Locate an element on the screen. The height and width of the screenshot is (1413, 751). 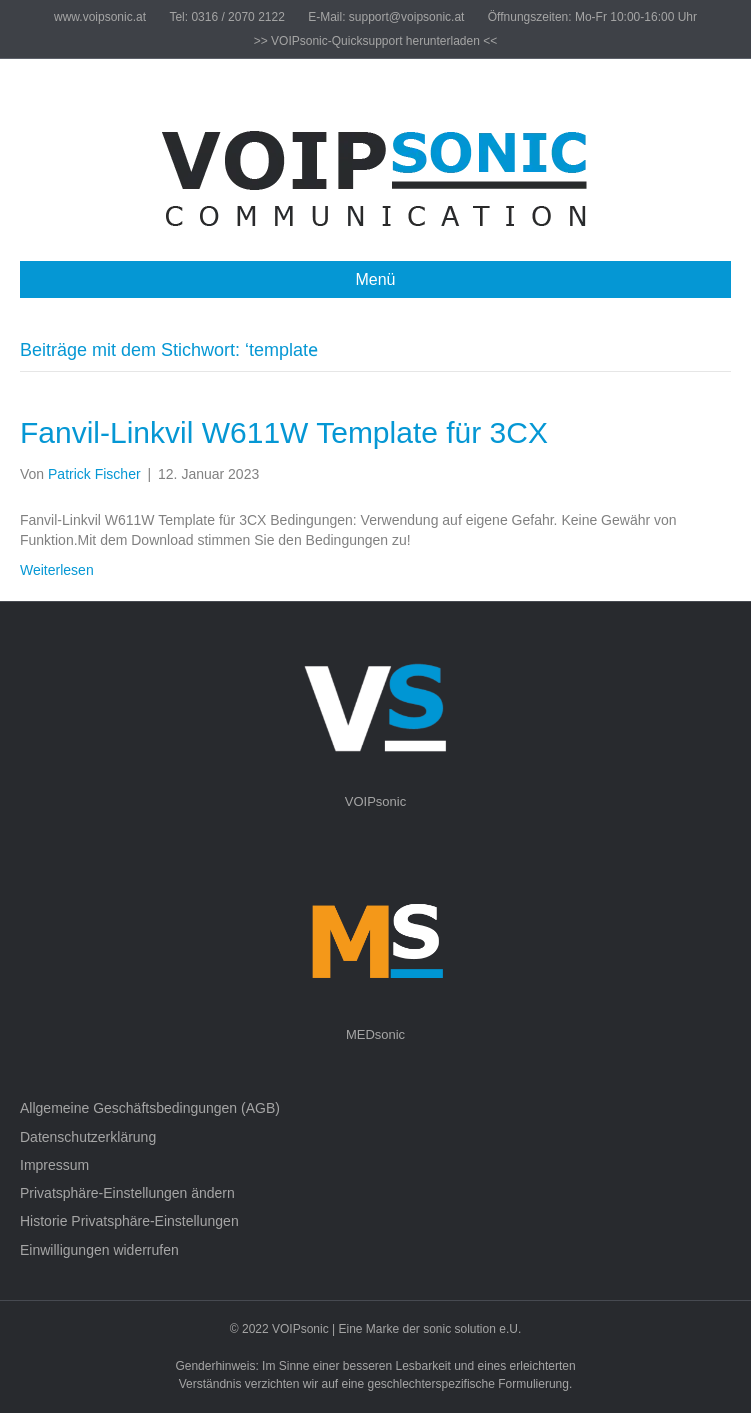
Historie Privatsphäre-Einstellungen [button] is located at coordinates (129, 1221).